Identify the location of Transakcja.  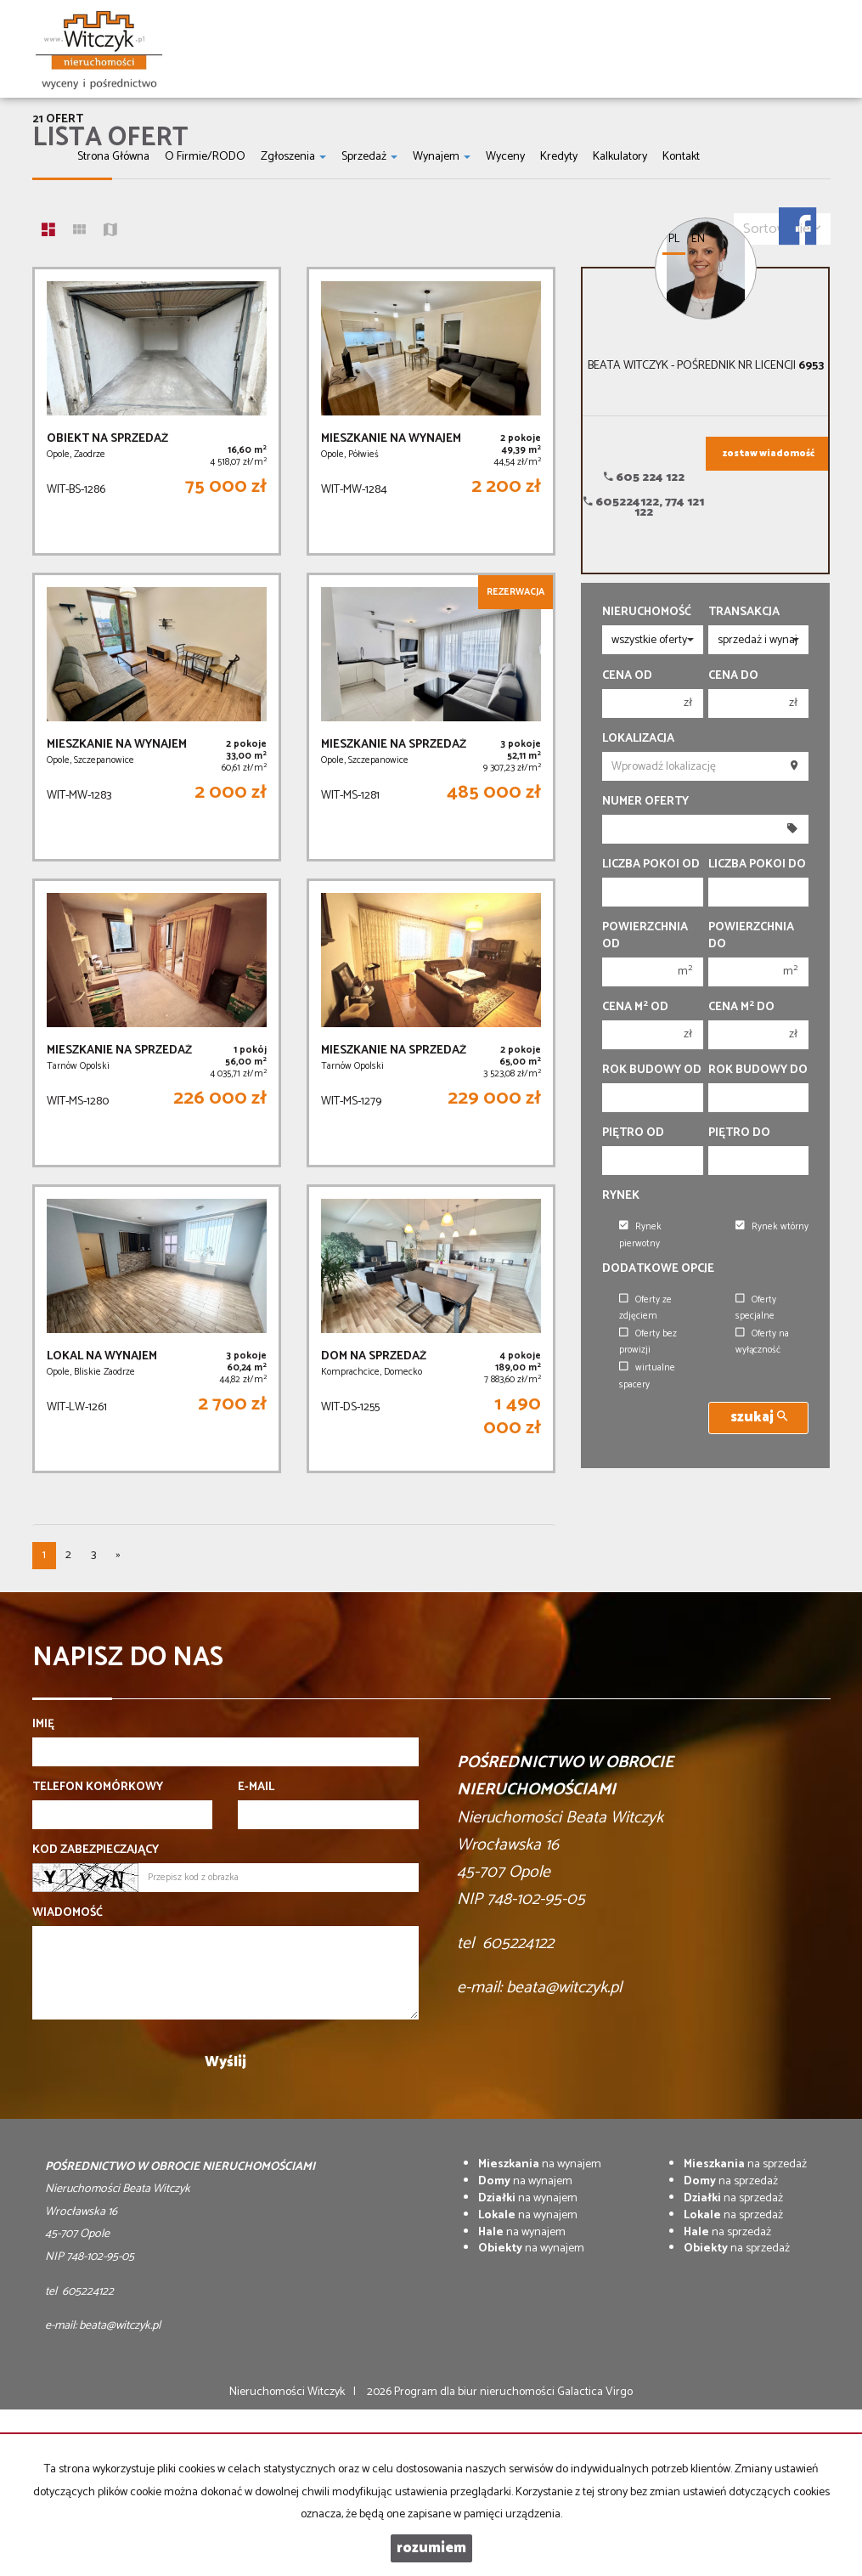
(744, 612).